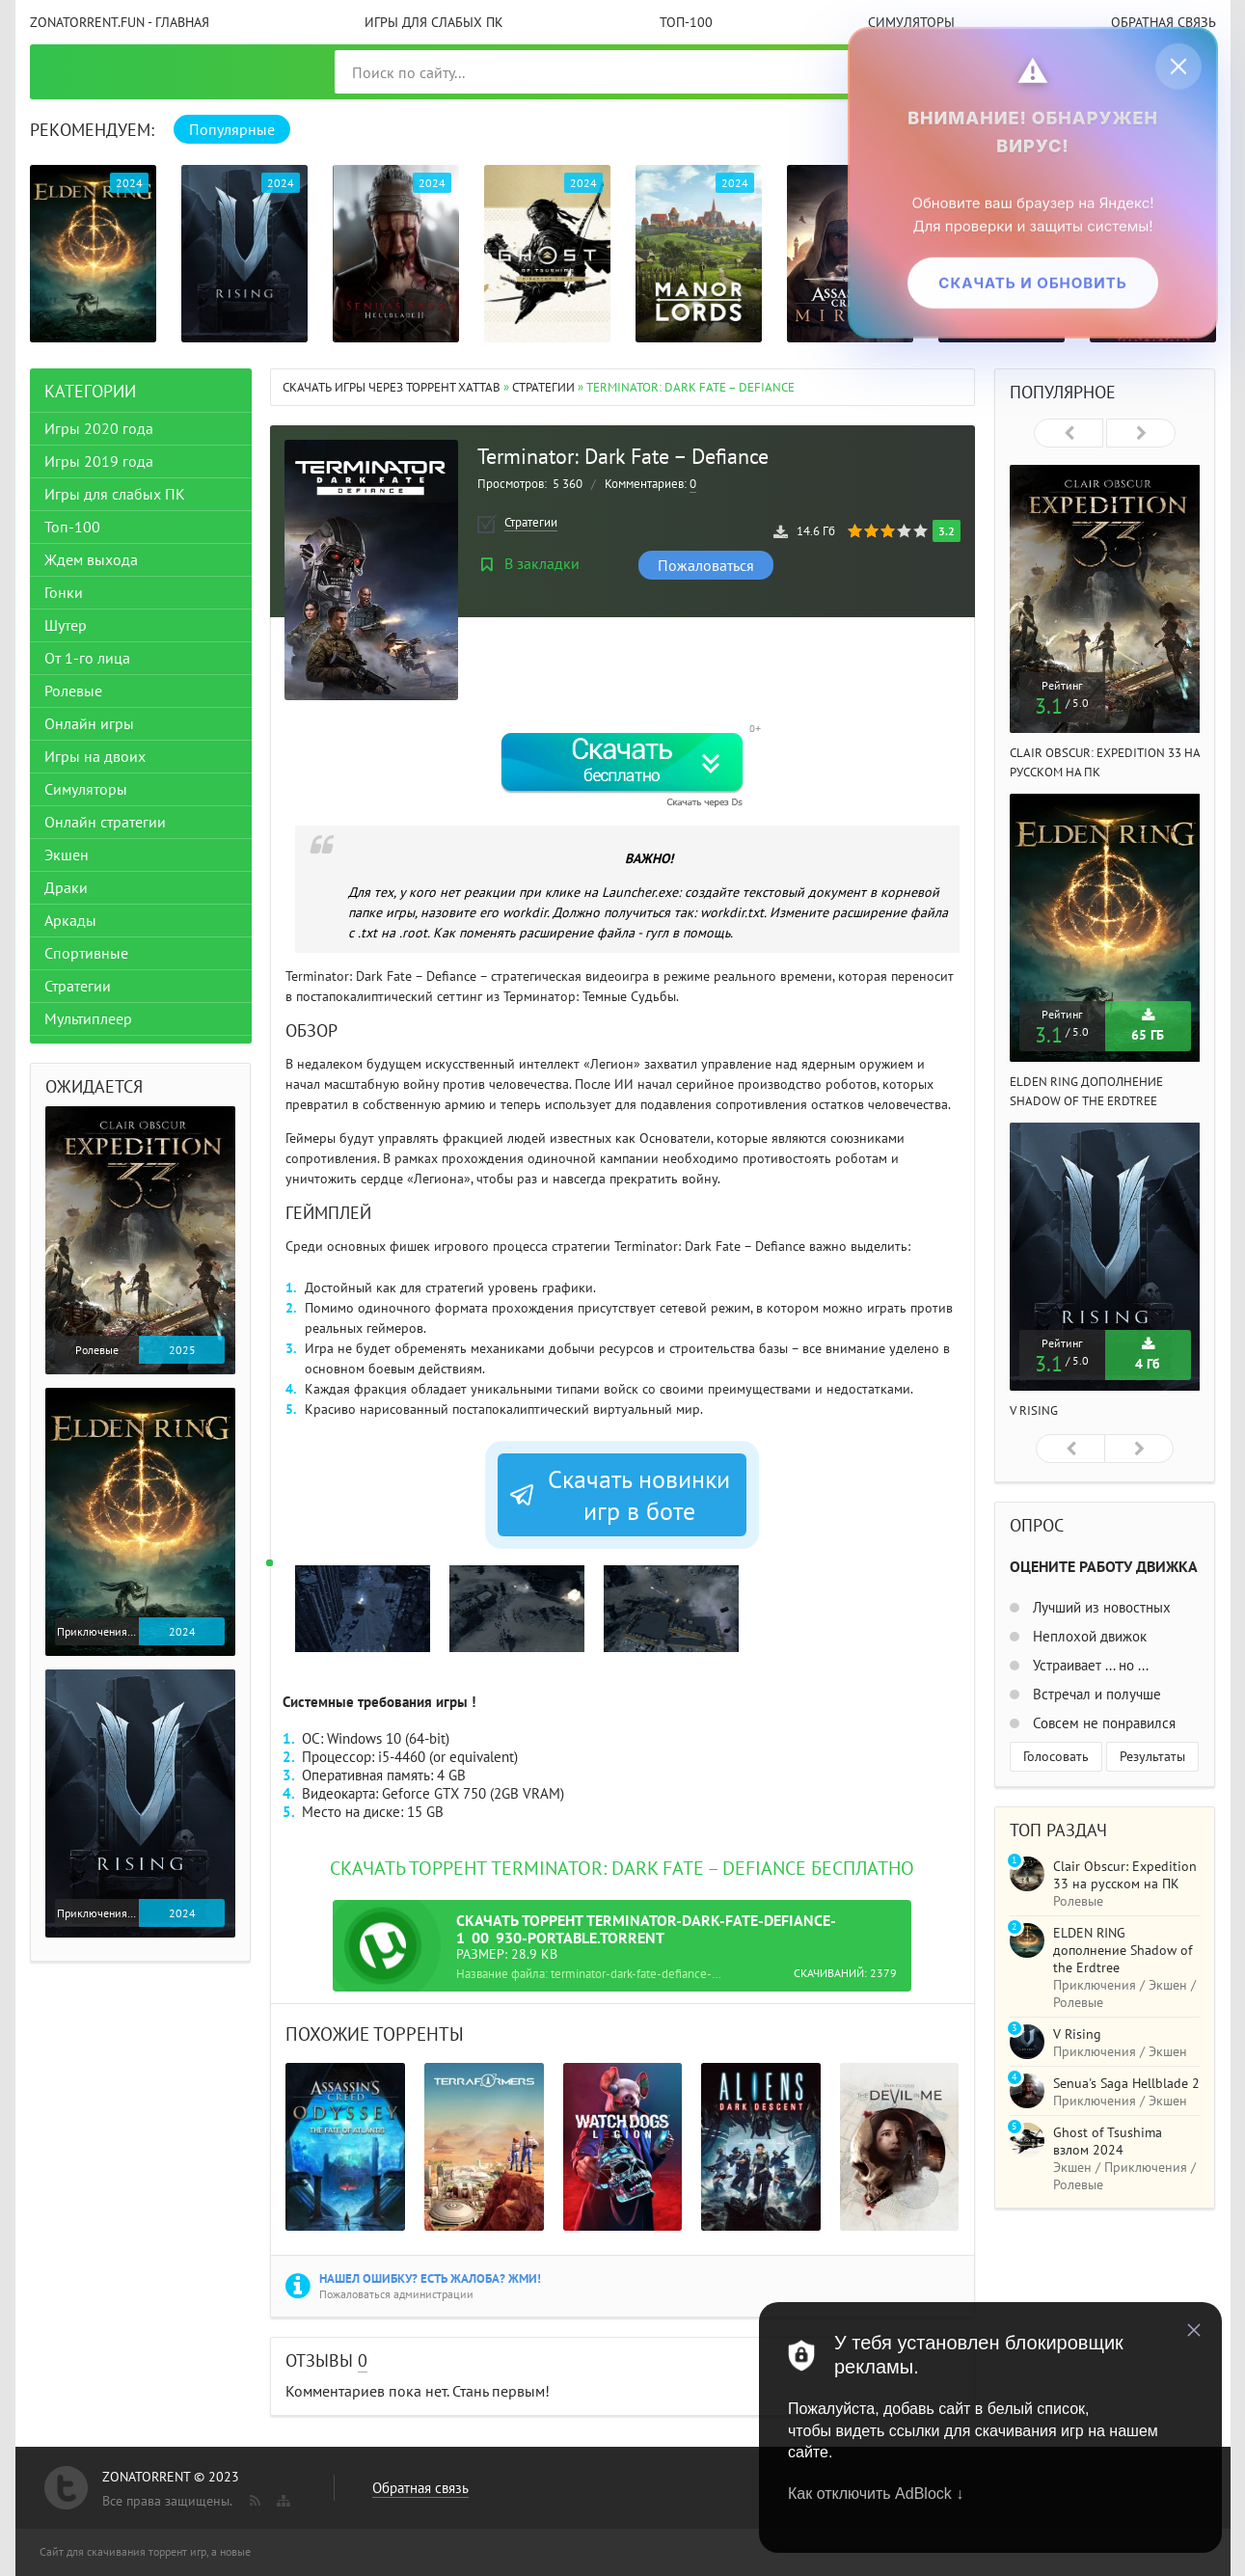 The height and width of the screenshot is (2576, 1245). I want to click on Clair Obscur: Expedition 33 на русском на ПК, so click(1125, 1874).